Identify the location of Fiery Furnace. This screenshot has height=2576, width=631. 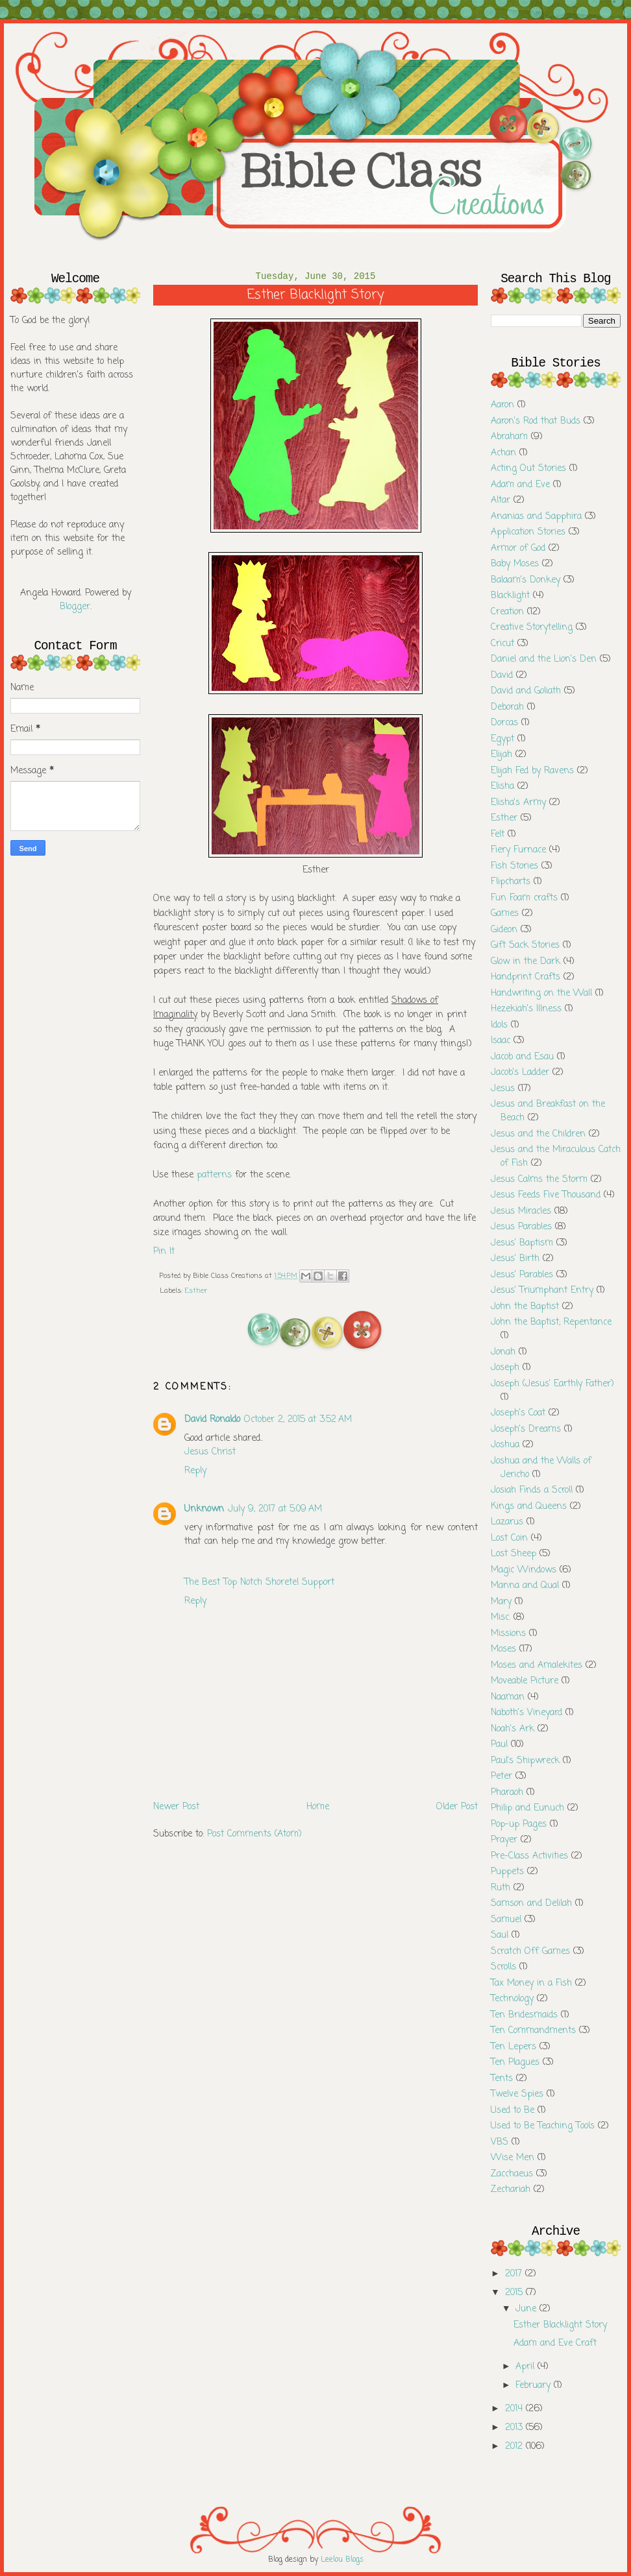
(518, 850).